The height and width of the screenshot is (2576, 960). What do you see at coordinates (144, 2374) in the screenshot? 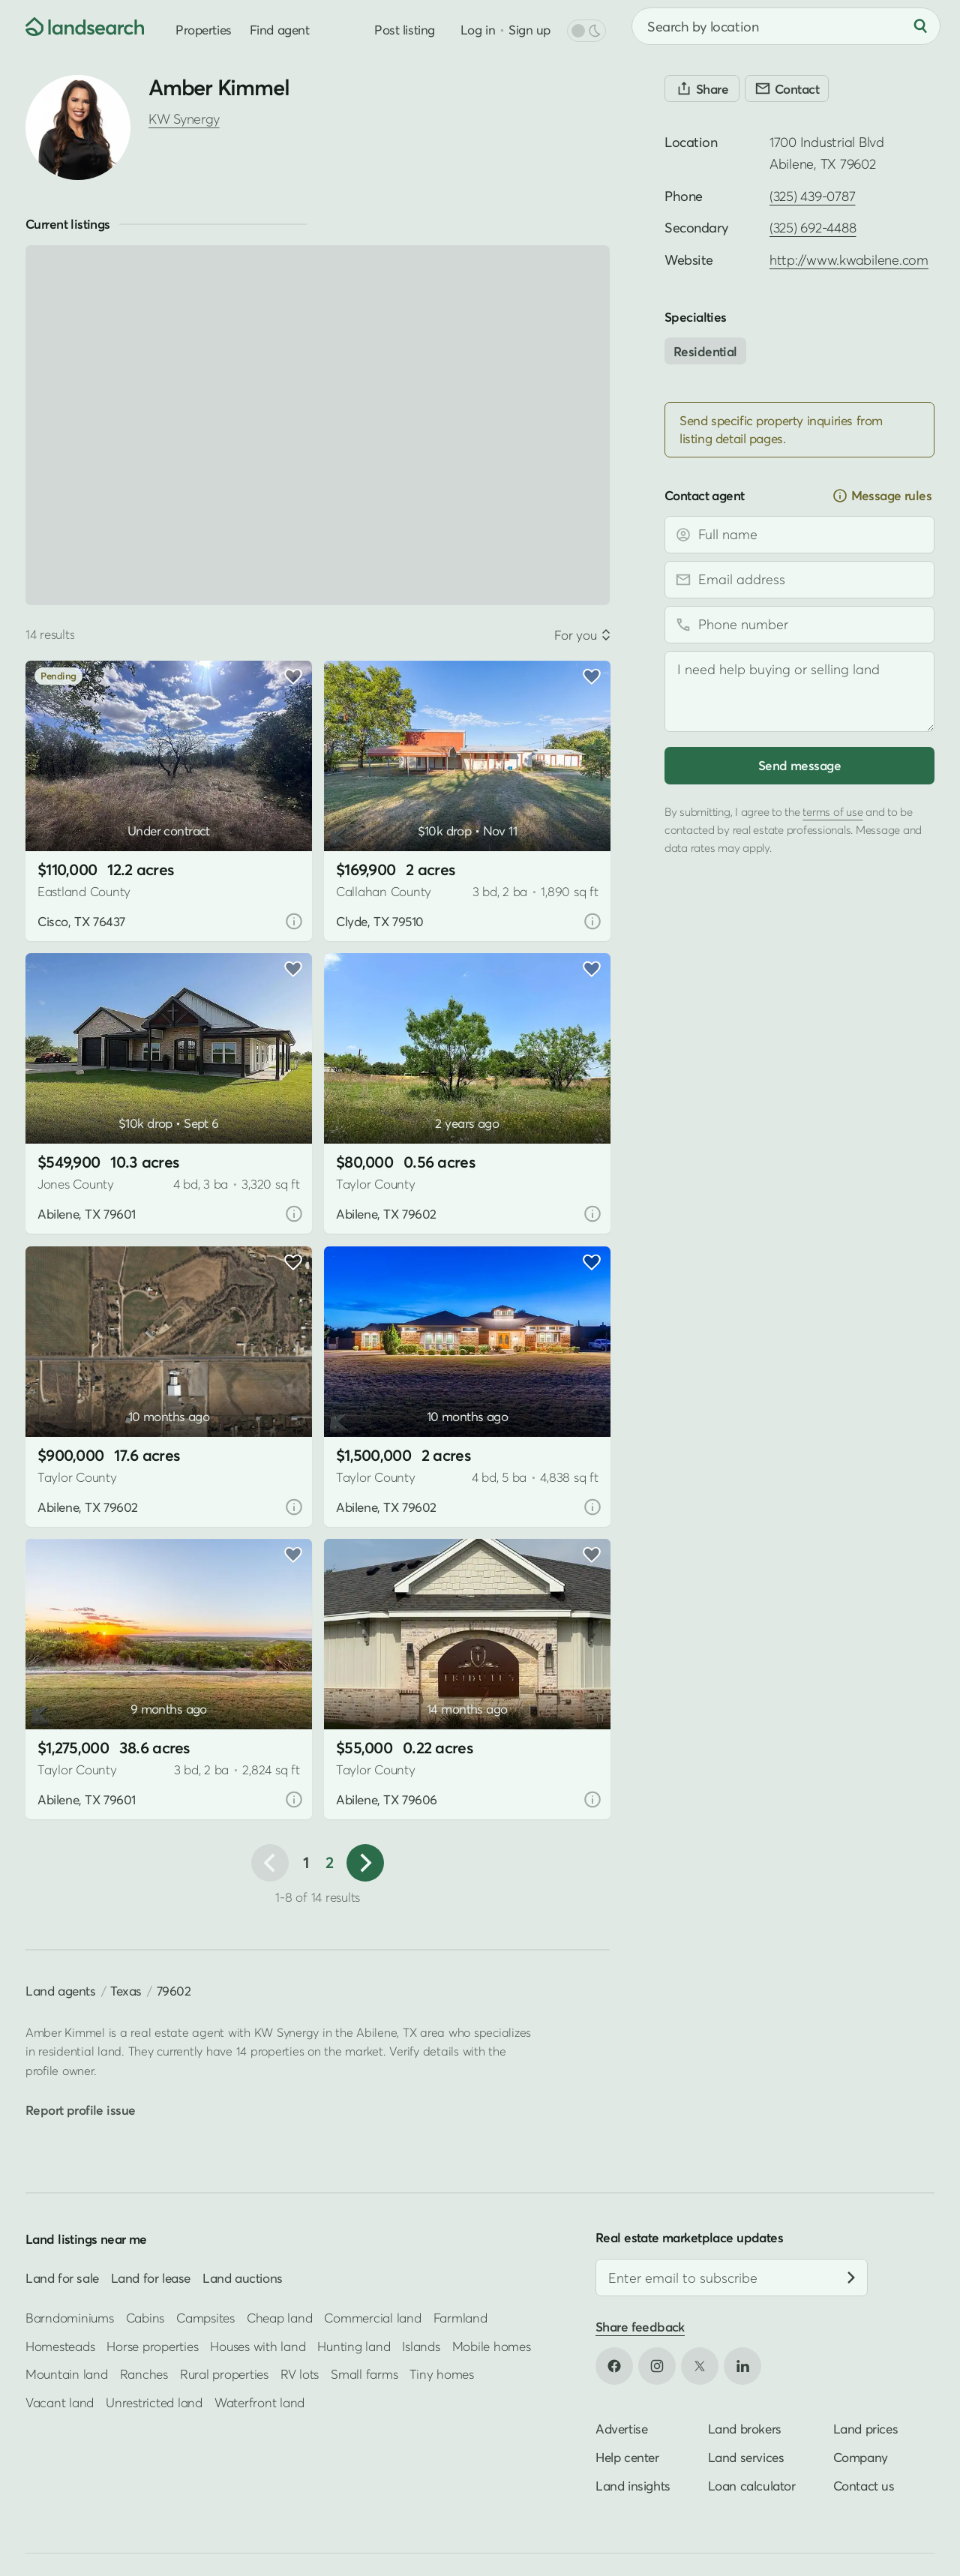
I see `Ranches` at bounding box center [144, 2374].